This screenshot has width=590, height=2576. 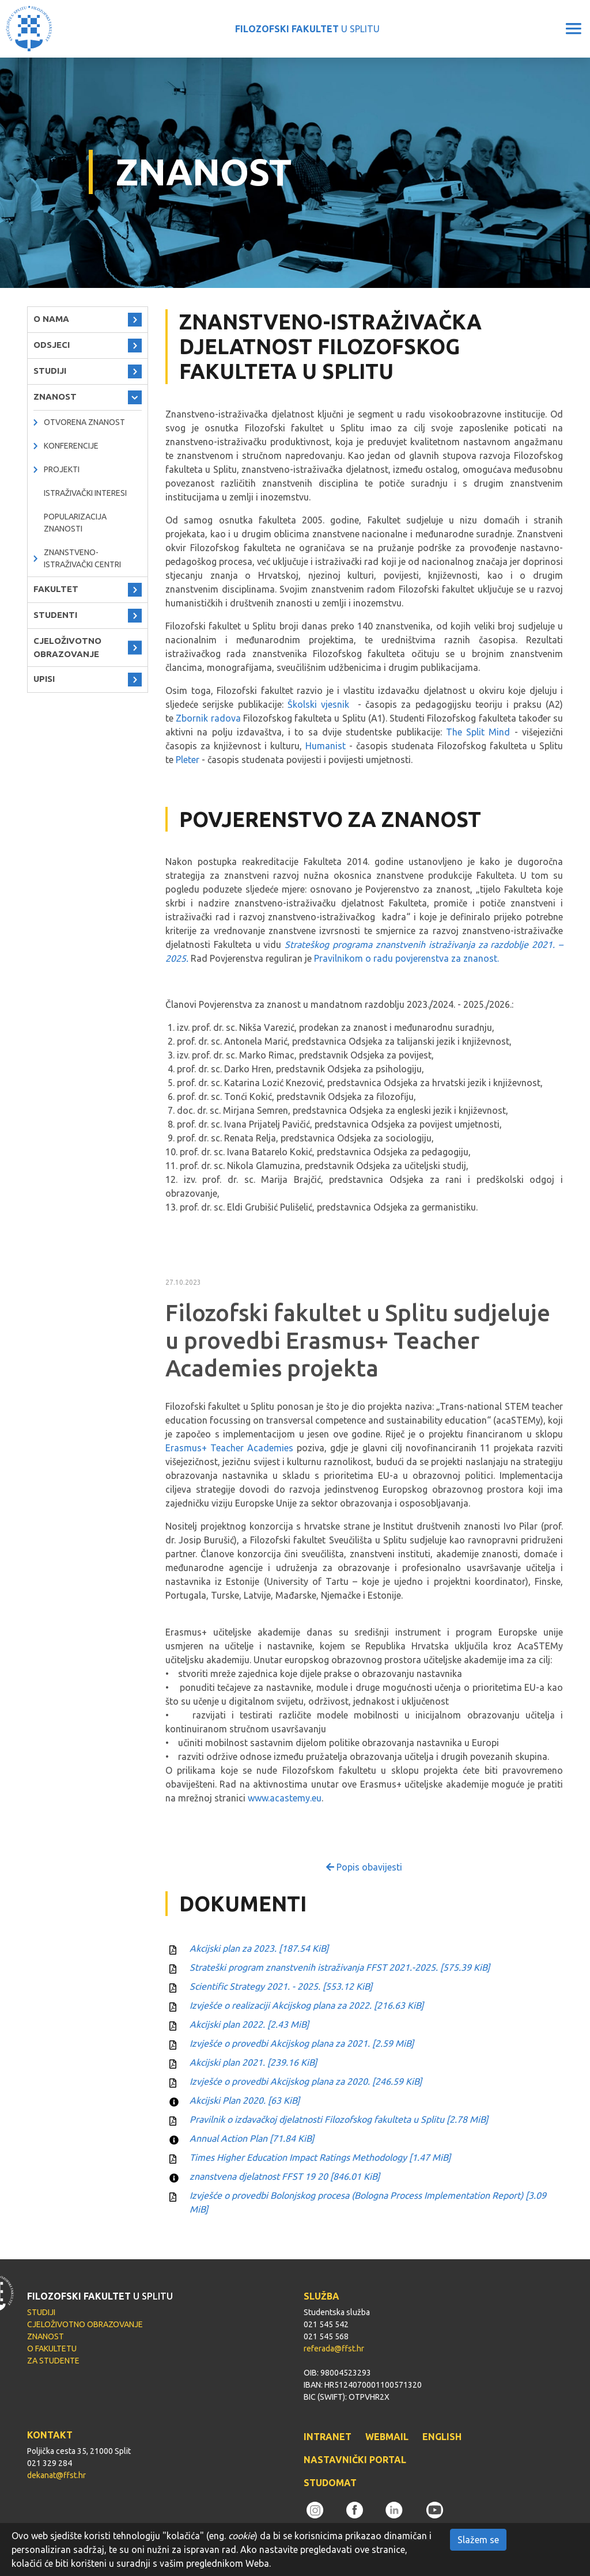 What do you see at coordinates (330, 2483) in the screenshot?
I see `STUDOMAT` at bounding box center [330, 2483].